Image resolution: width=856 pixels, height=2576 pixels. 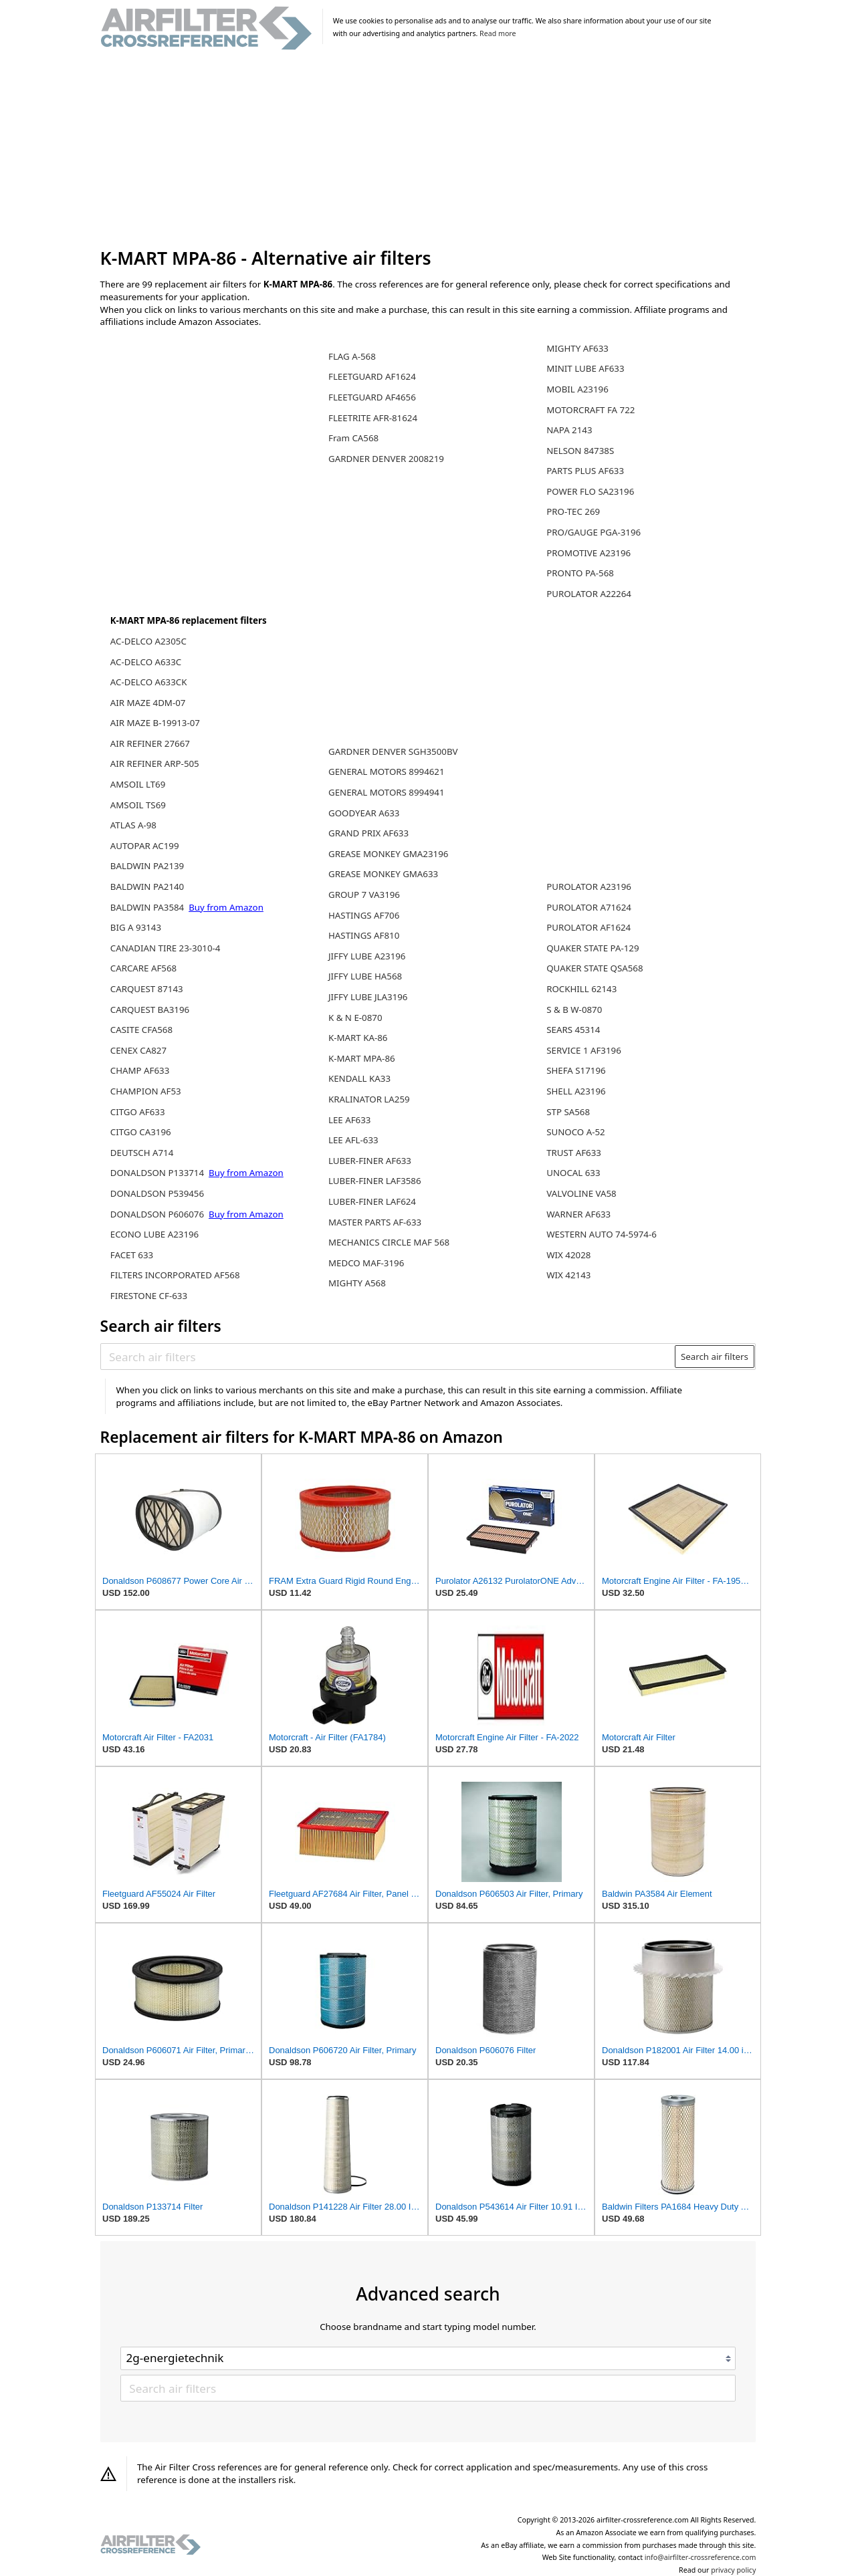 I want to click on PARTS PLUS AF633, so click(x=585, y=471).